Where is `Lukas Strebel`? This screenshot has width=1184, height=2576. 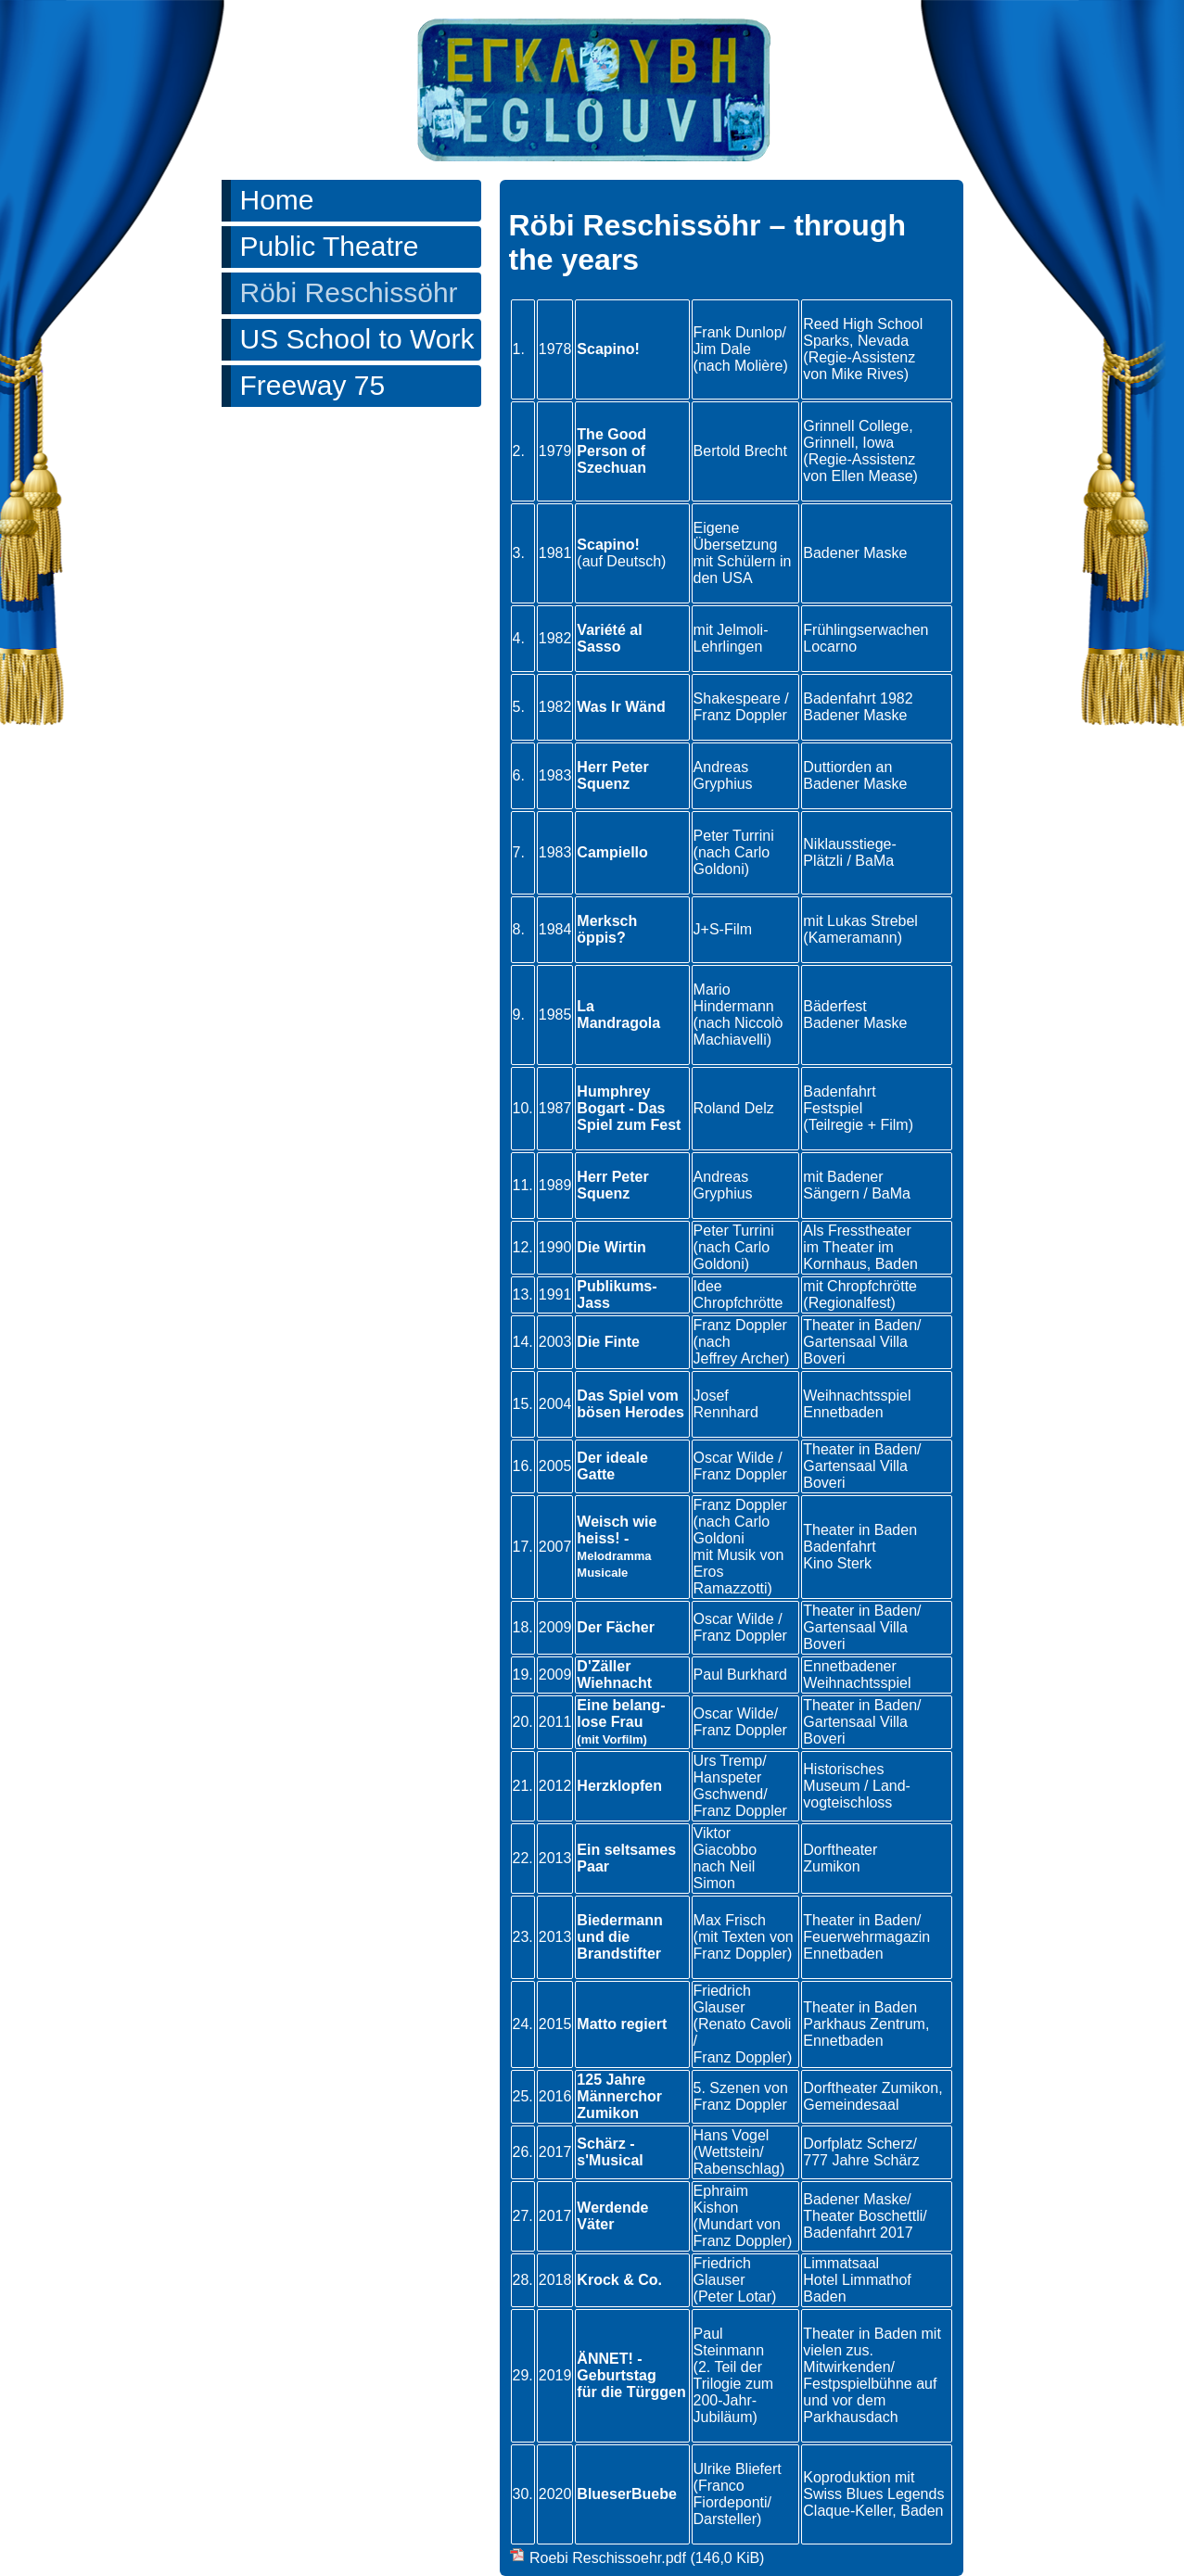
Lukas Strebel is located at coordinates (872, 921).